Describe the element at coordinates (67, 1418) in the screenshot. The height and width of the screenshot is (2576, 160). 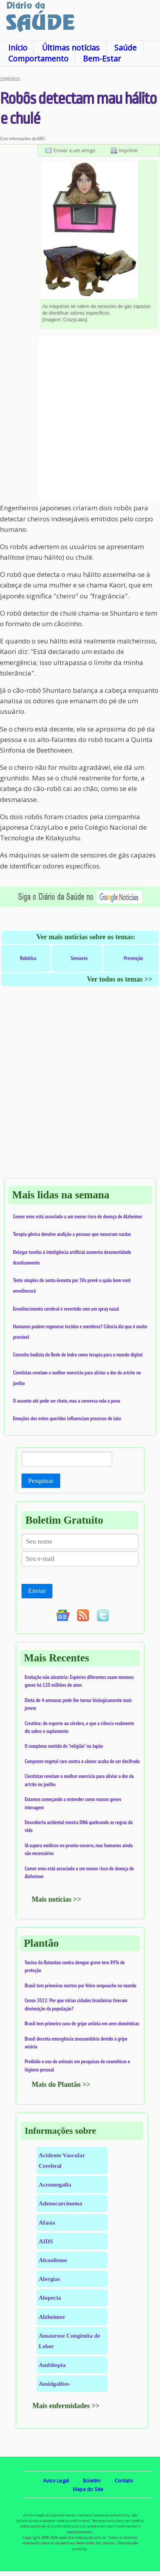
I see `Emoções dos entes queridos influenciam processo de luto` at that location.